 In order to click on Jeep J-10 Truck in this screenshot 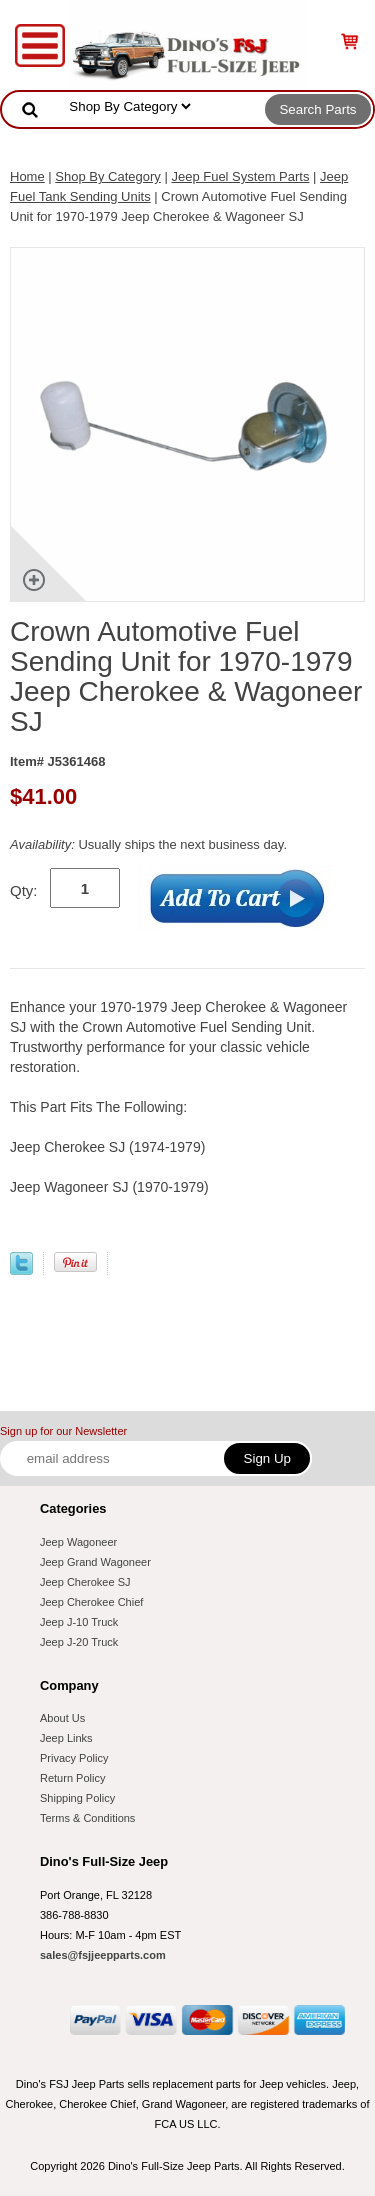, I will do `click(79, 1622)`.